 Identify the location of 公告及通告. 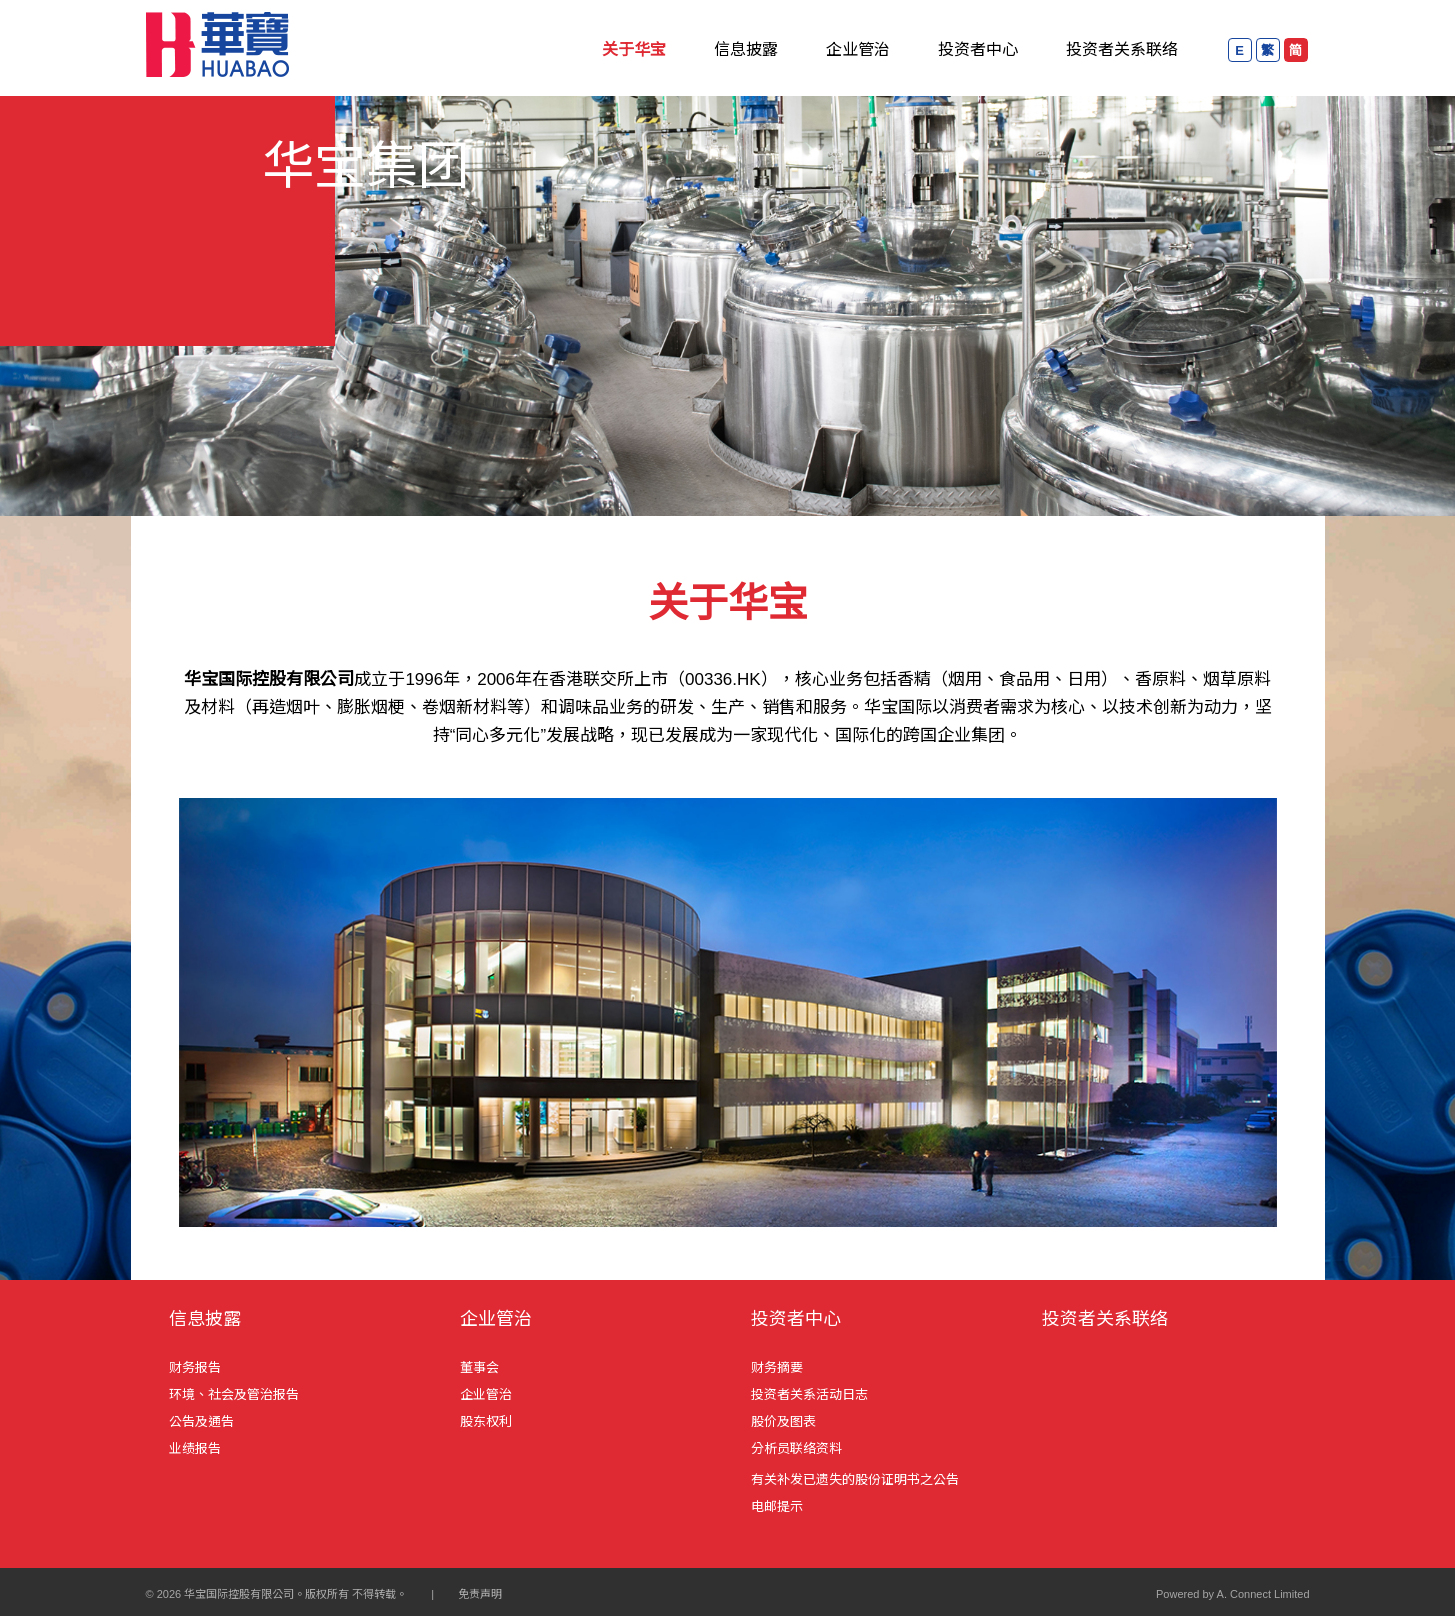
(201, 1421).